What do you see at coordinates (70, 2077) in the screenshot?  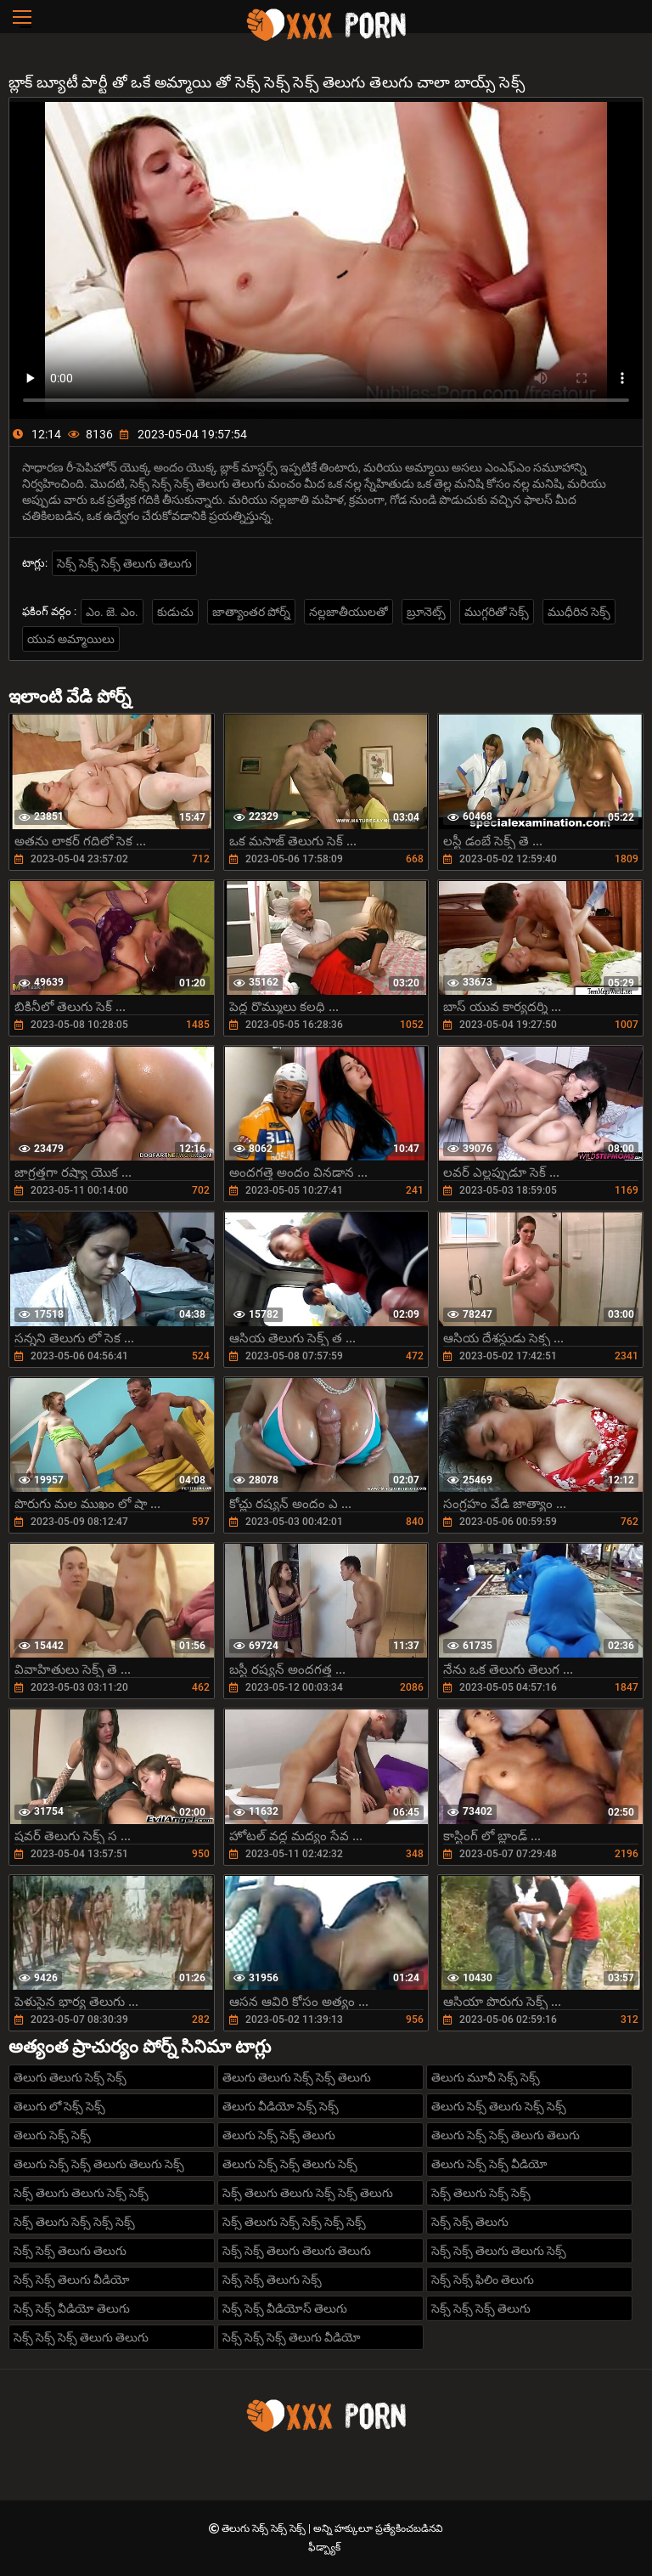 I see `తెలుగు తెలుగు సెక్స్ సెక్స్` at bounding box center [70, 2077].